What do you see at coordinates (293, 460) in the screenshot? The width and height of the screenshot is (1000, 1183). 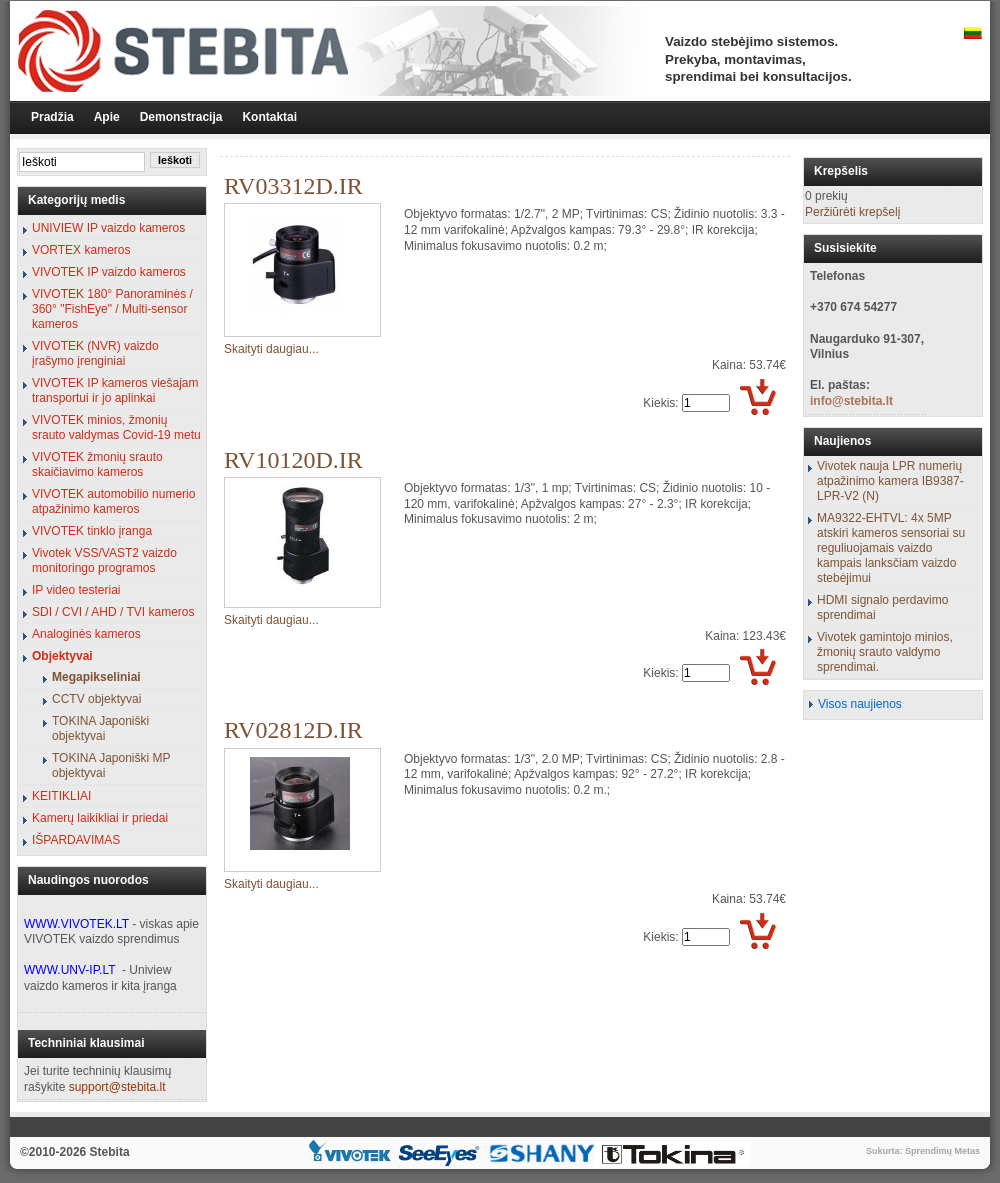 I see `RV10120D.IR` at bounding box center [293, 460].